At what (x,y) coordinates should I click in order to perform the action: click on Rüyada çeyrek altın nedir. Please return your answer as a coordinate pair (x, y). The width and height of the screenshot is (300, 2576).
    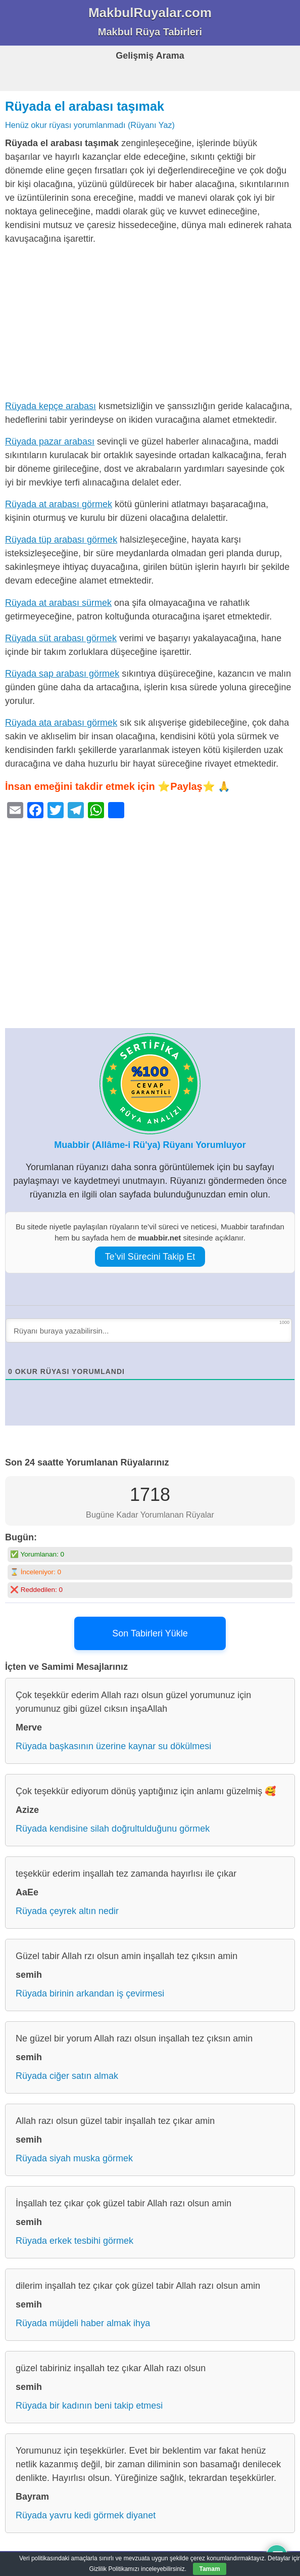
    Looking at the image, I should click on (67, 1911).